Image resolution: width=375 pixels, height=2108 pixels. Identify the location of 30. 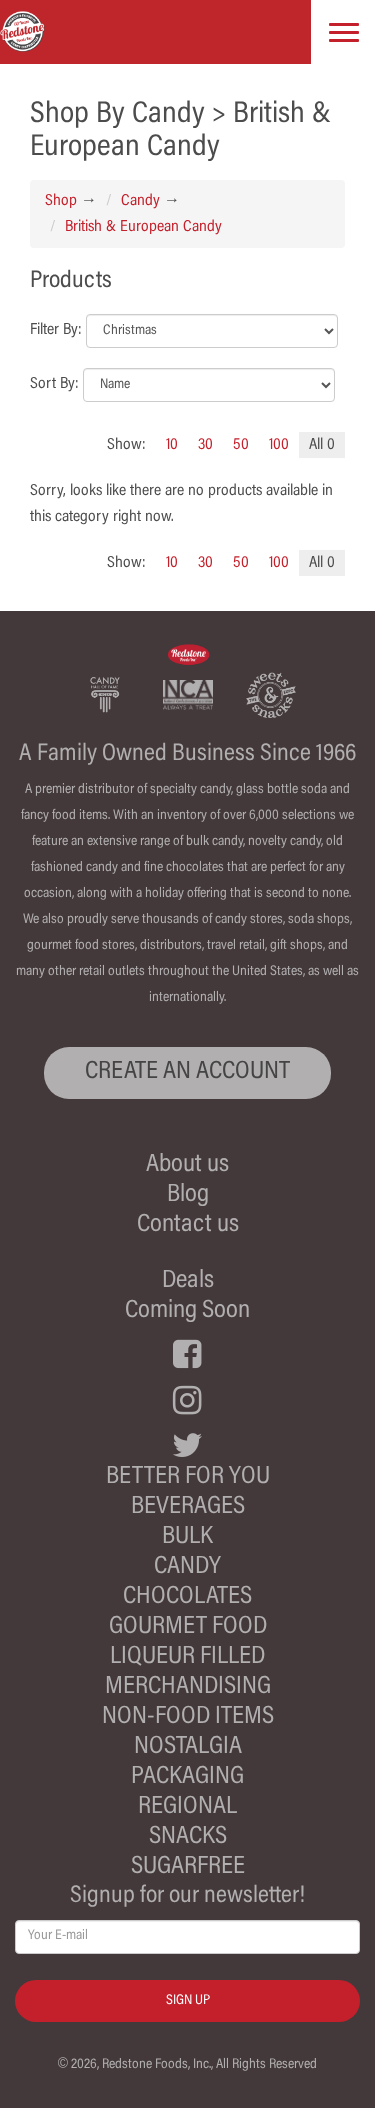
(205, 445).